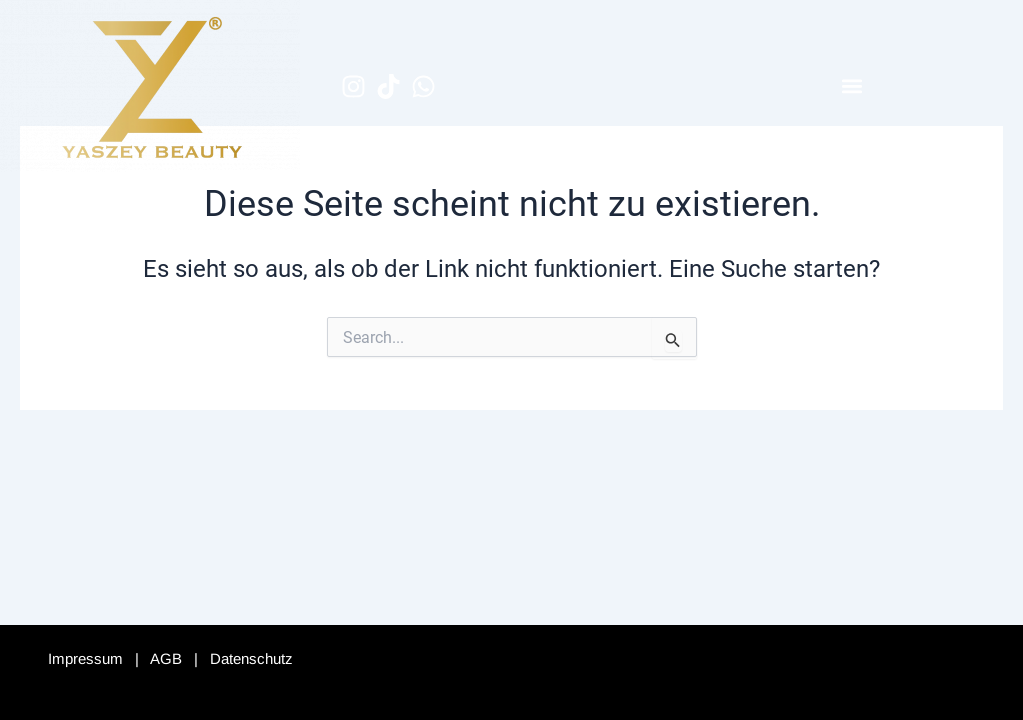 This screenshot has width=1023, height=720. I want to click on Datenschutz, so click(251, 658).